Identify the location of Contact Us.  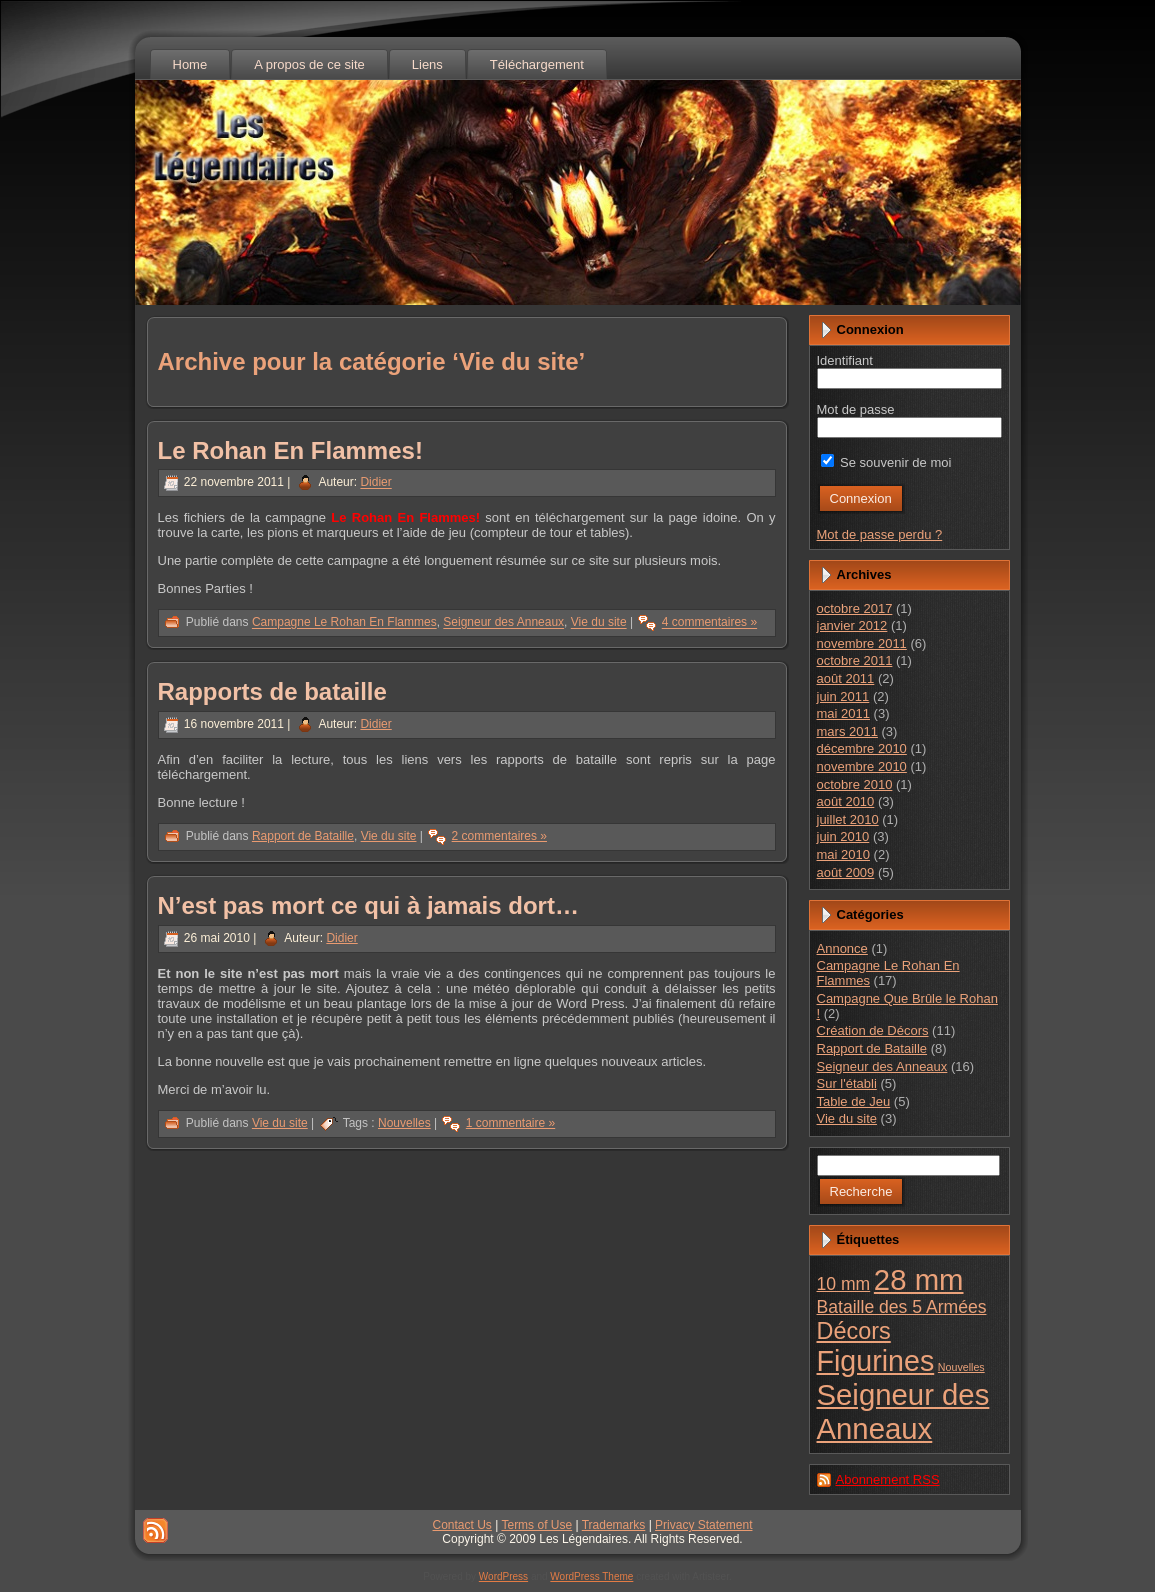
(462, 1525).